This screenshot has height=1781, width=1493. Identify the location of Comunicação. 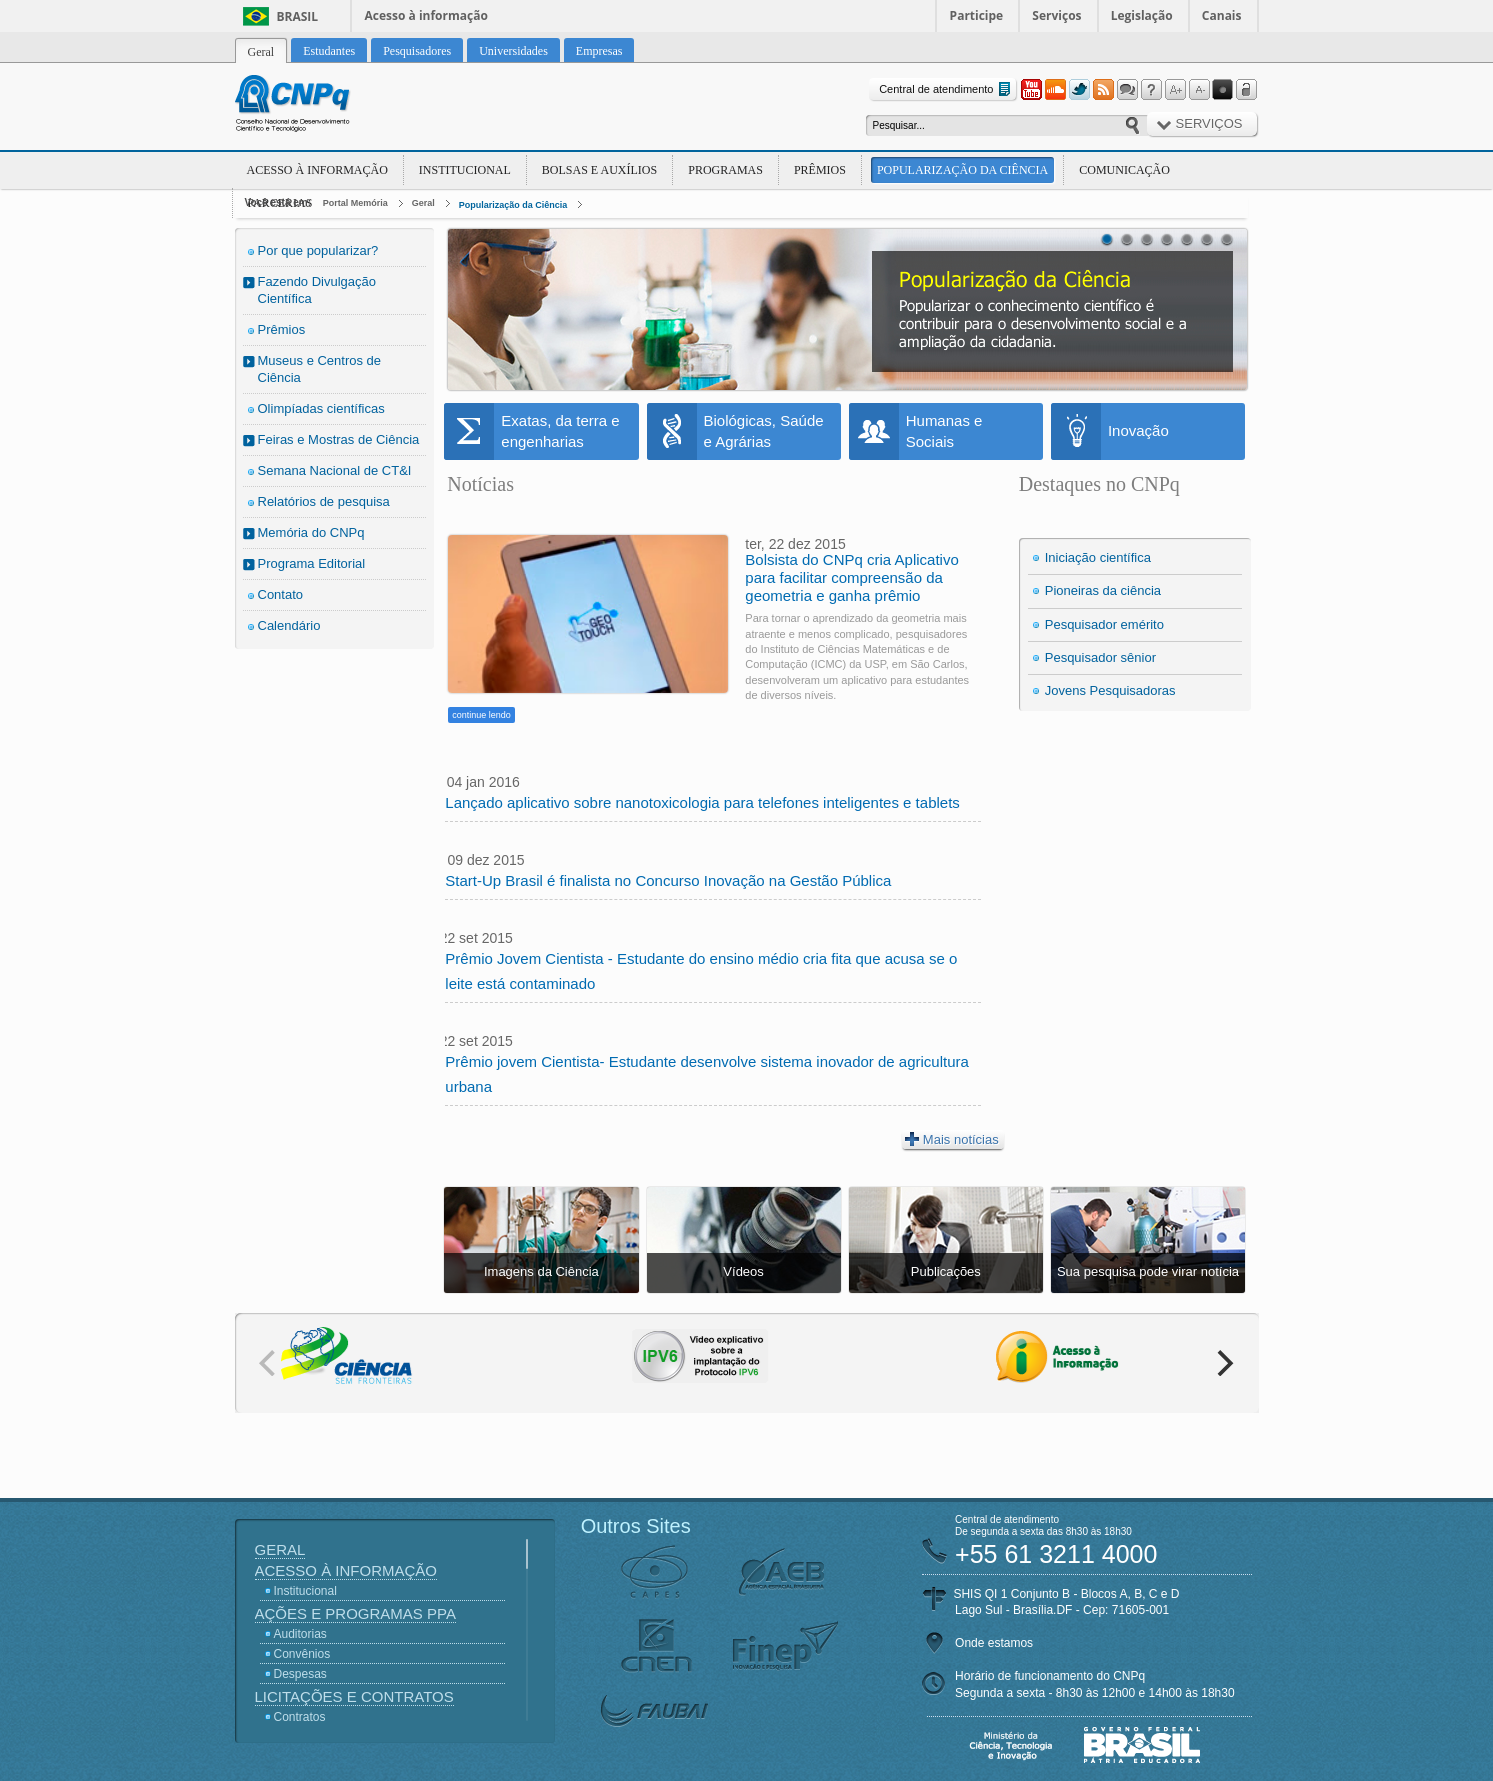
(1124, 170).